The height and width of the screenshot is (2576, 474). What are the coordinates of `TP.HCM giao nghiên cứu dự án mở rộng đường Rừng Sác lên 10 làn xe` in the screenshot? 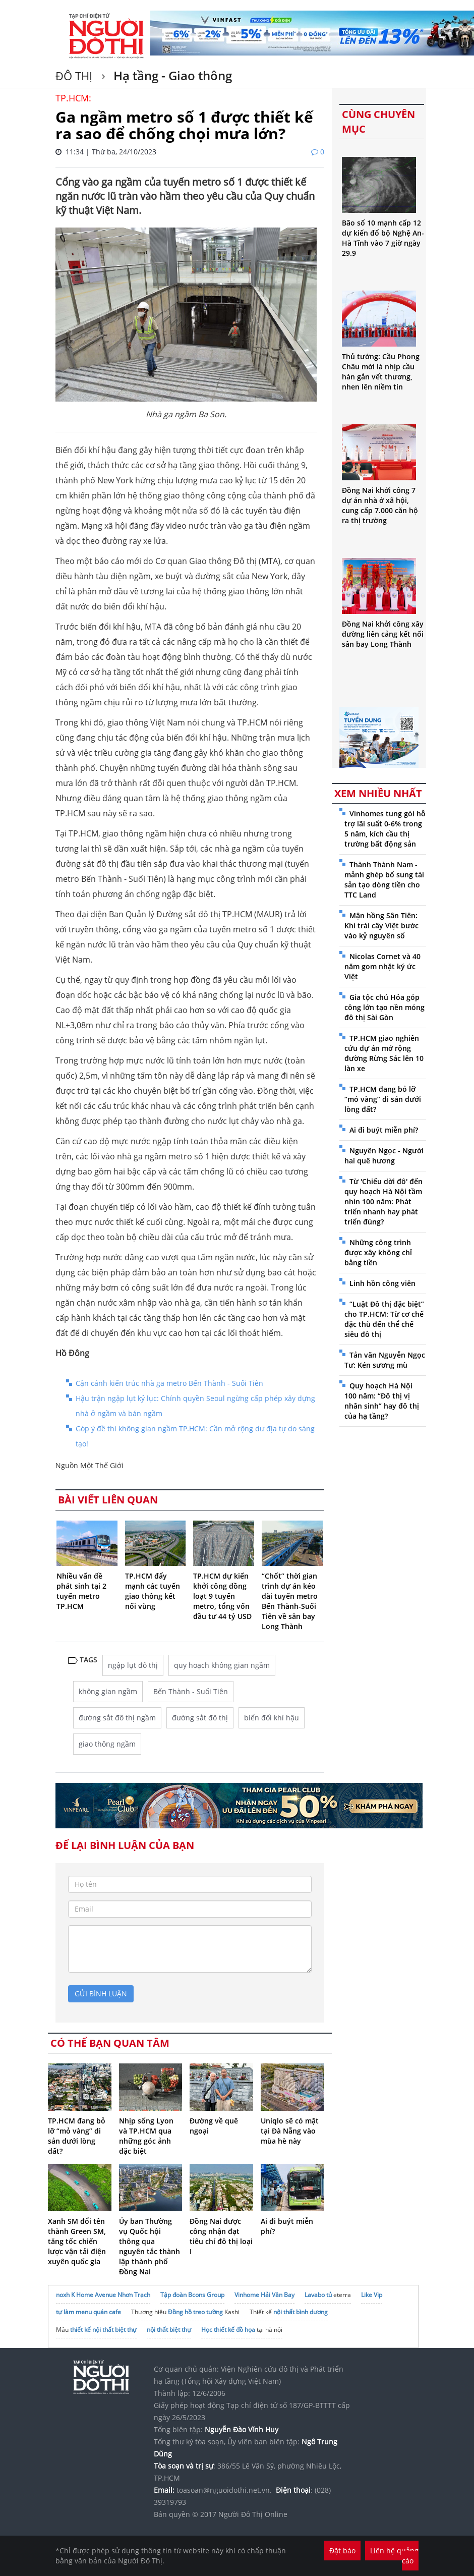 It's located at (384, 1053).